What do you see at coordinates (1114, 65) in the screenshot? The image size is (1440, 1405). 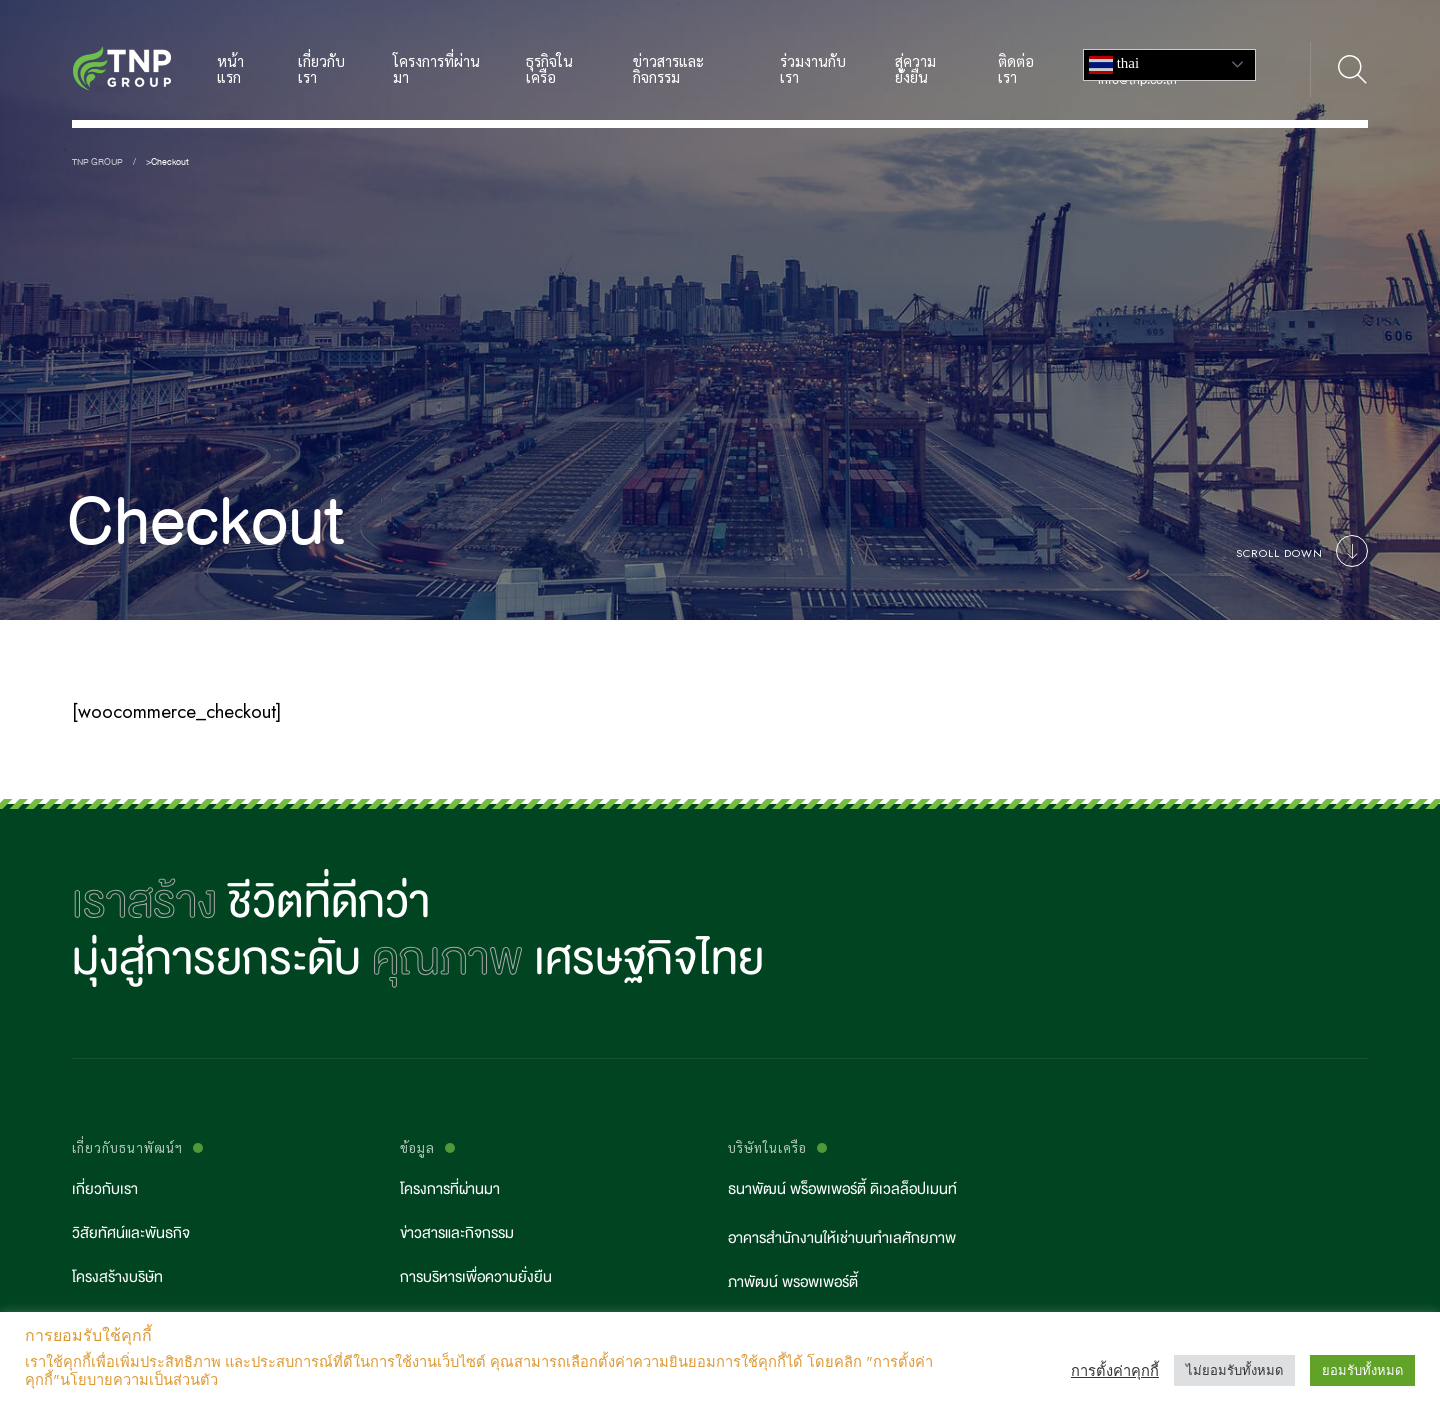 I see `Thai` at bounding box center [1114, 65].